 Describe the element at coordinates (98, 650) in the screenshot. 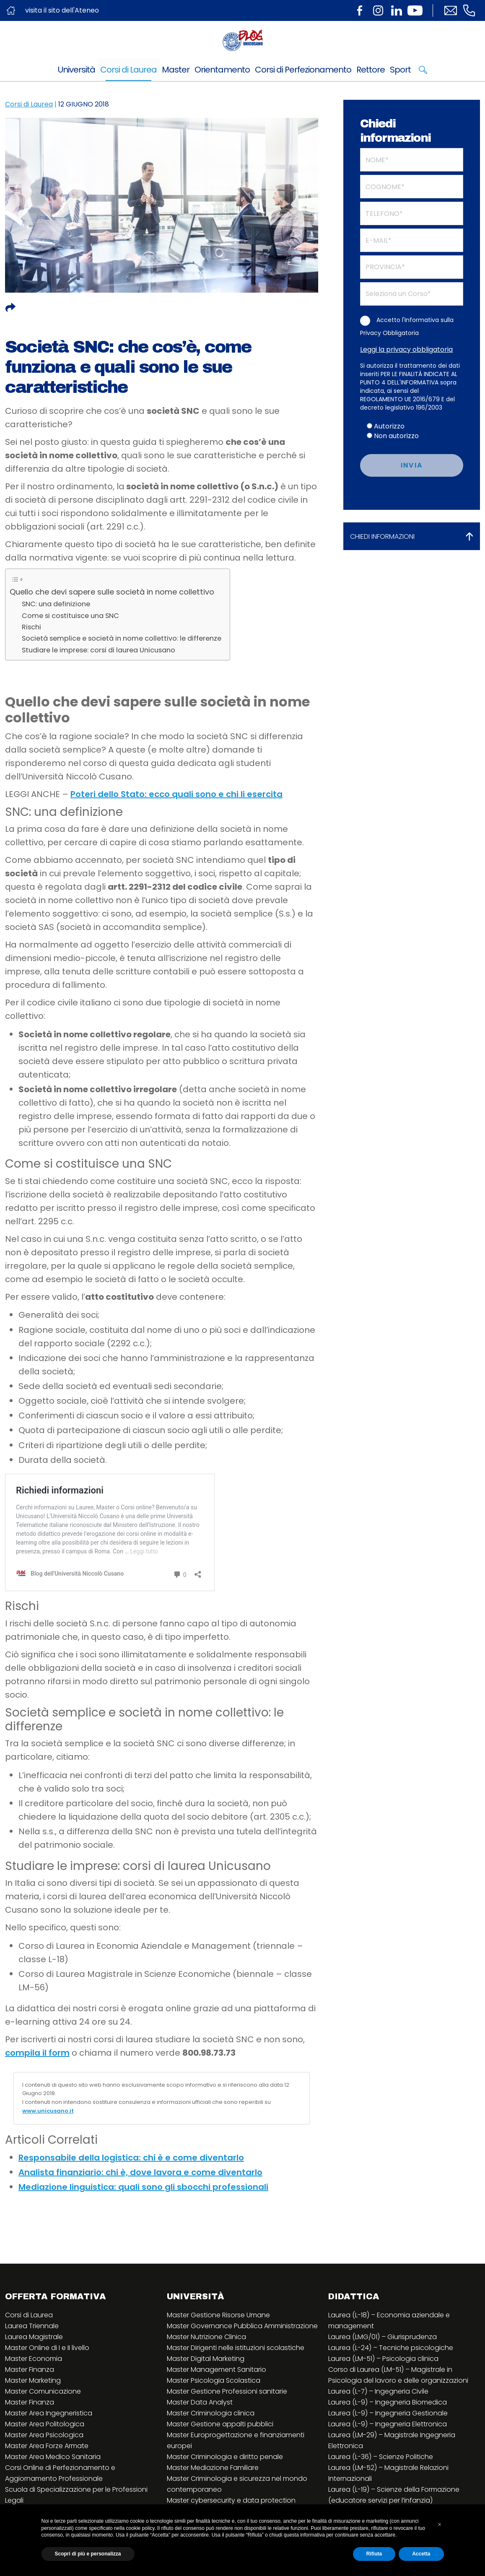

I see `Studiare le imprese: corsi di laurea Unicusano` at that location.